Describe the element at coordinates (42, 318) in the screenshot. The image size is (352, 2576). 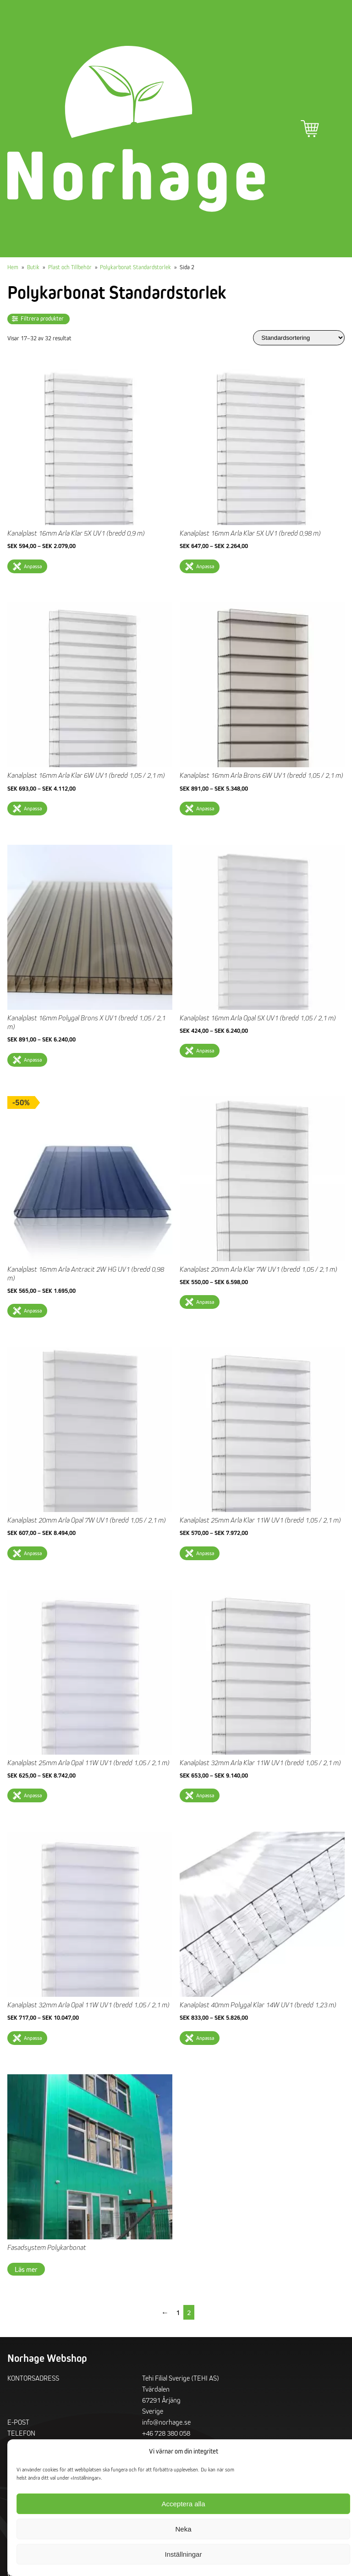
I see `Filtrera produkter` at that location.